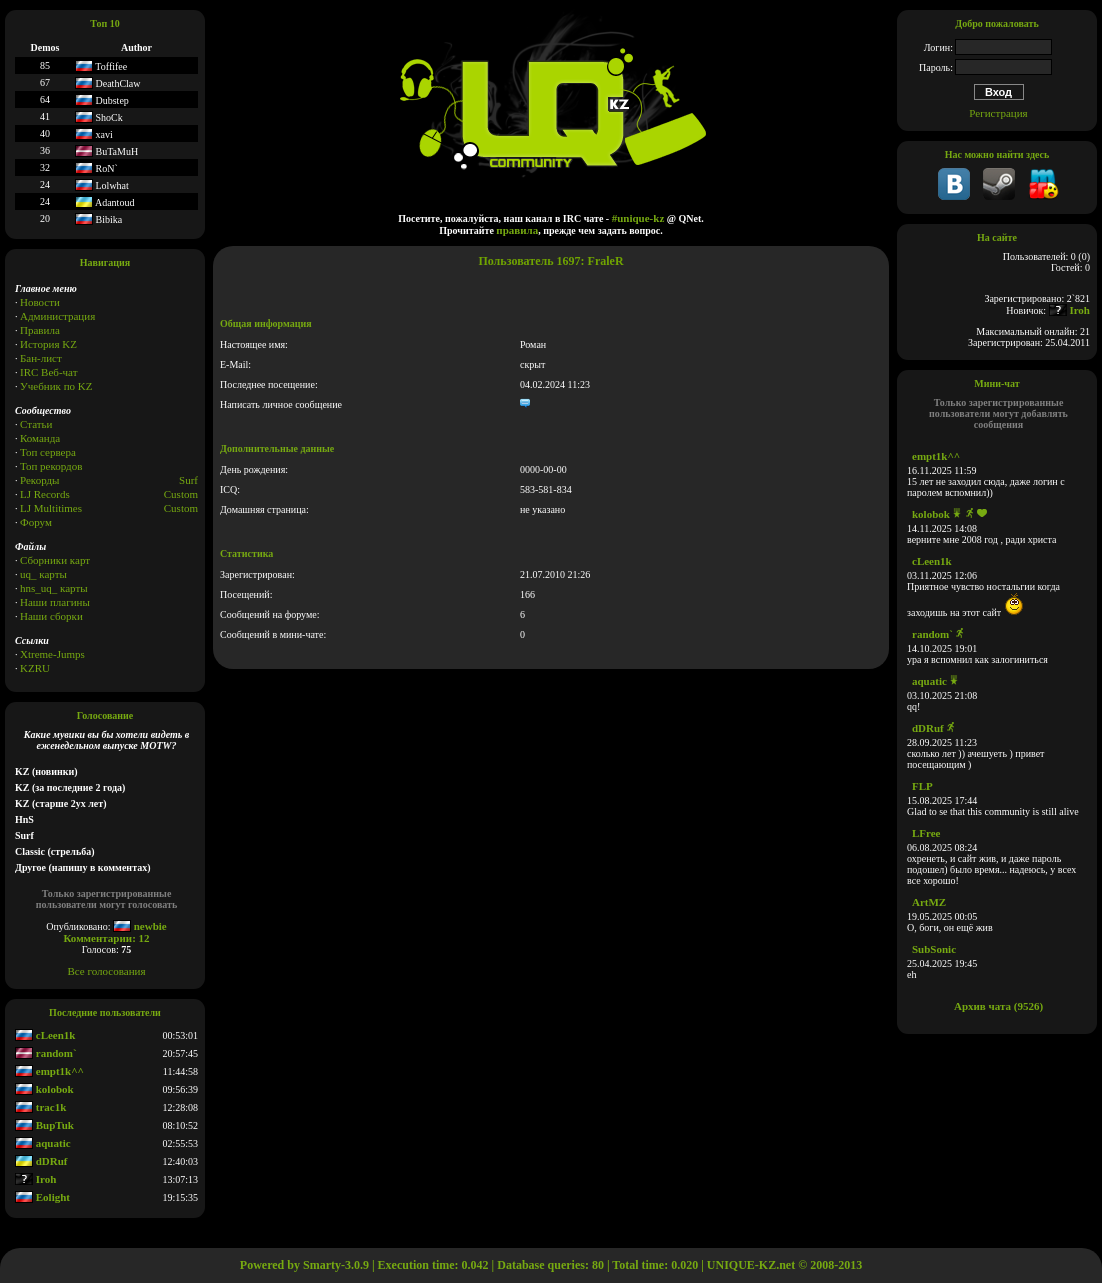 This screenshot has width=1102, height=1283. Describe the element at coordinates (181, 508) in the screenshot. I see `Сustom` at that location.